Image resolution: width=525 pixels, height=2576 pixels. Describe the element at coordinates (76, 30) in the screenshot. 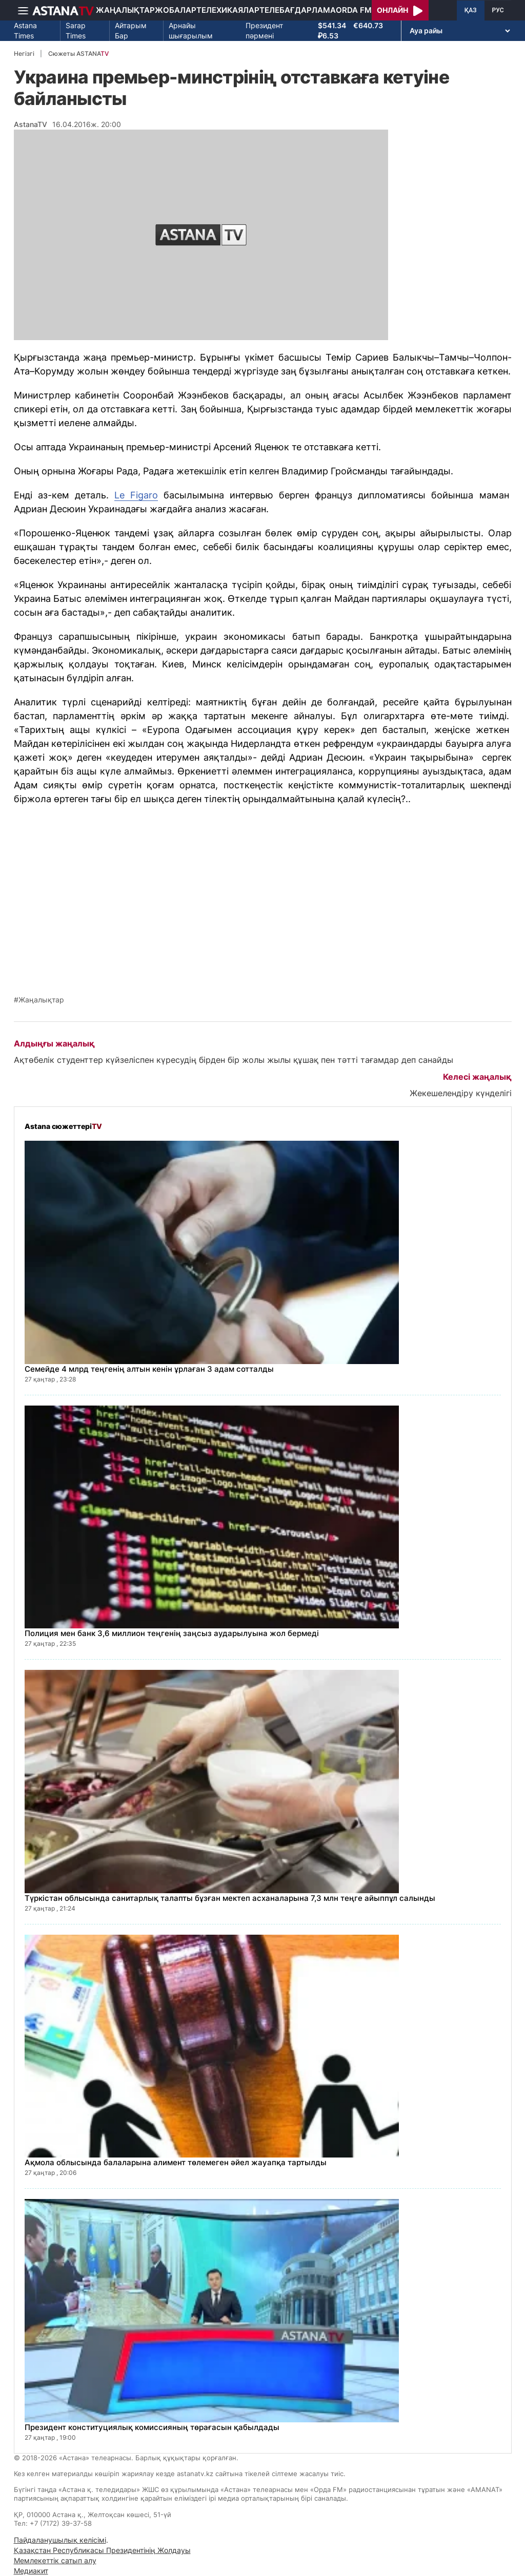

I see `Sarap Times` at that location.